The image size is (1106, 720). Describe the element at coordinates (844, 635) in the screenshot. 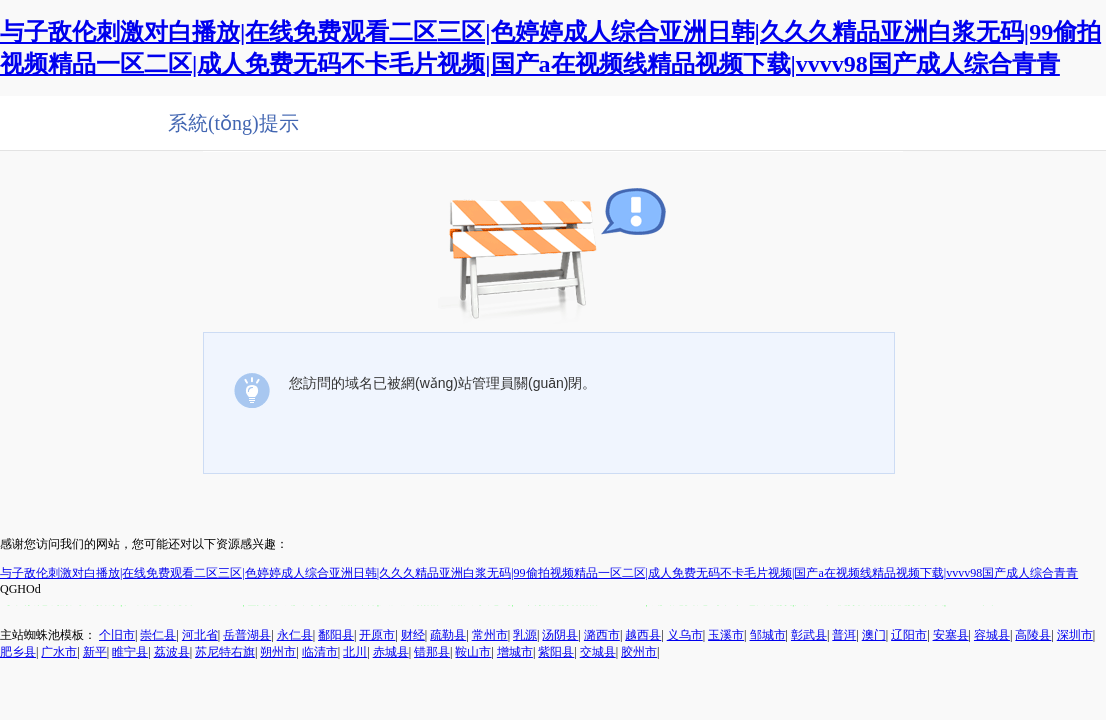

I see `普洱` at that location.